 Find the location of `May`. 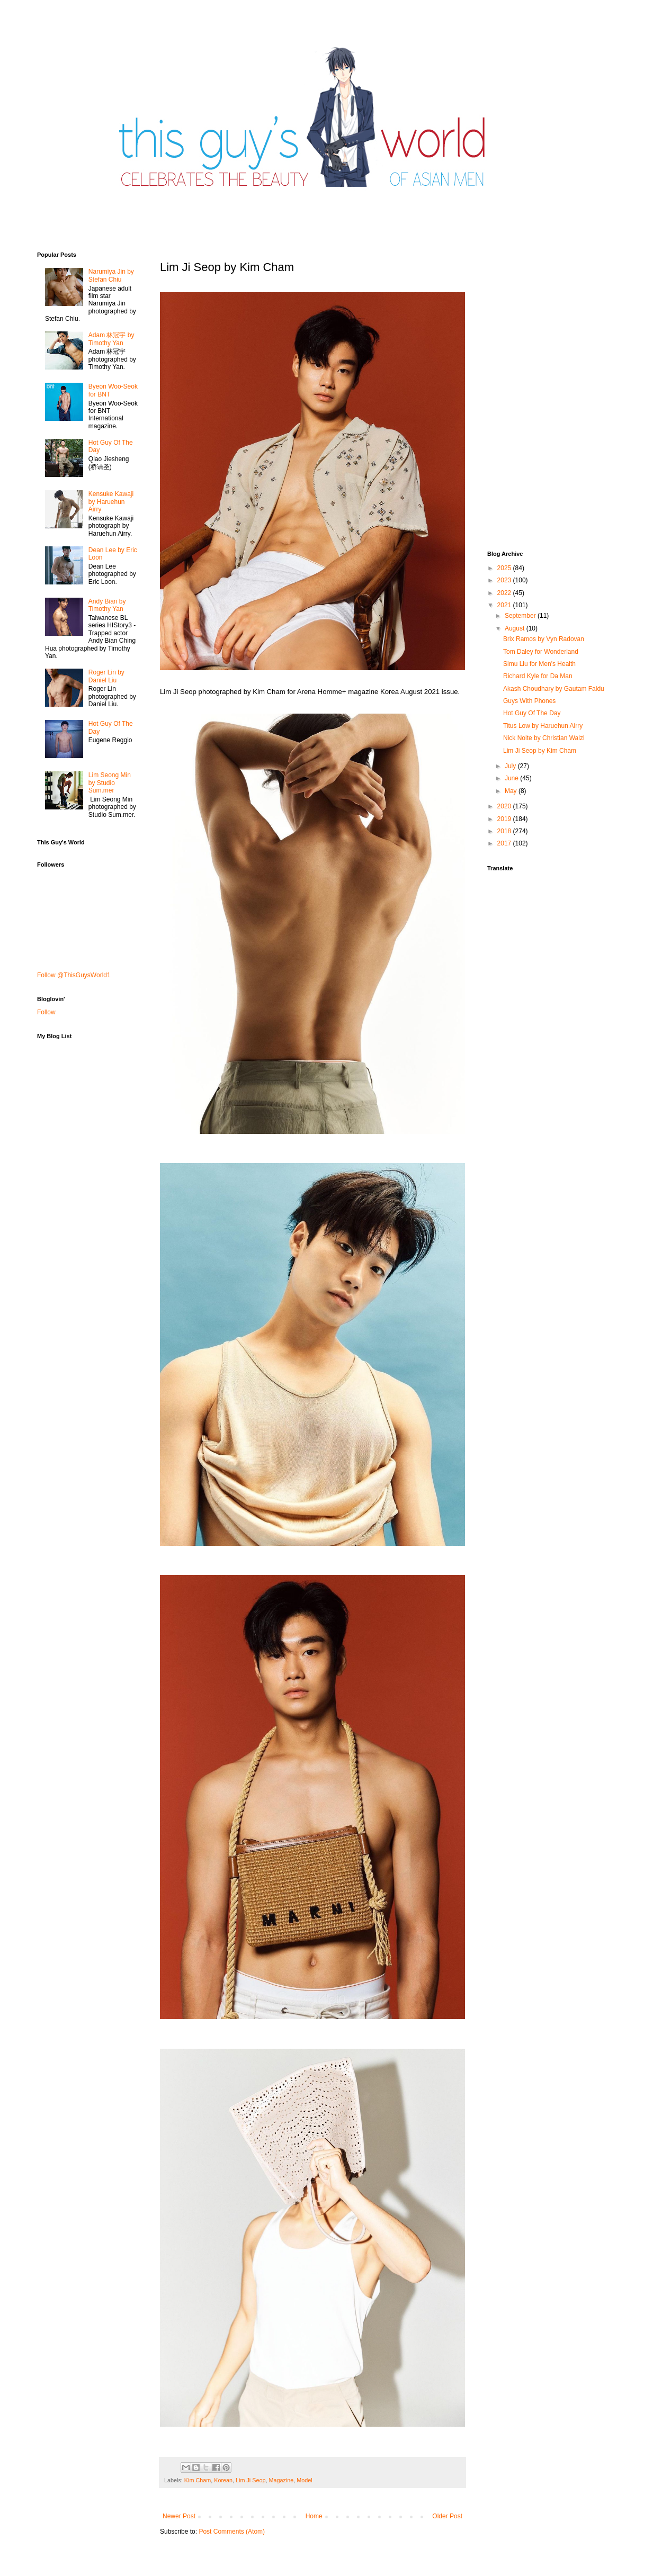

May is located at coordinates (511, 791).